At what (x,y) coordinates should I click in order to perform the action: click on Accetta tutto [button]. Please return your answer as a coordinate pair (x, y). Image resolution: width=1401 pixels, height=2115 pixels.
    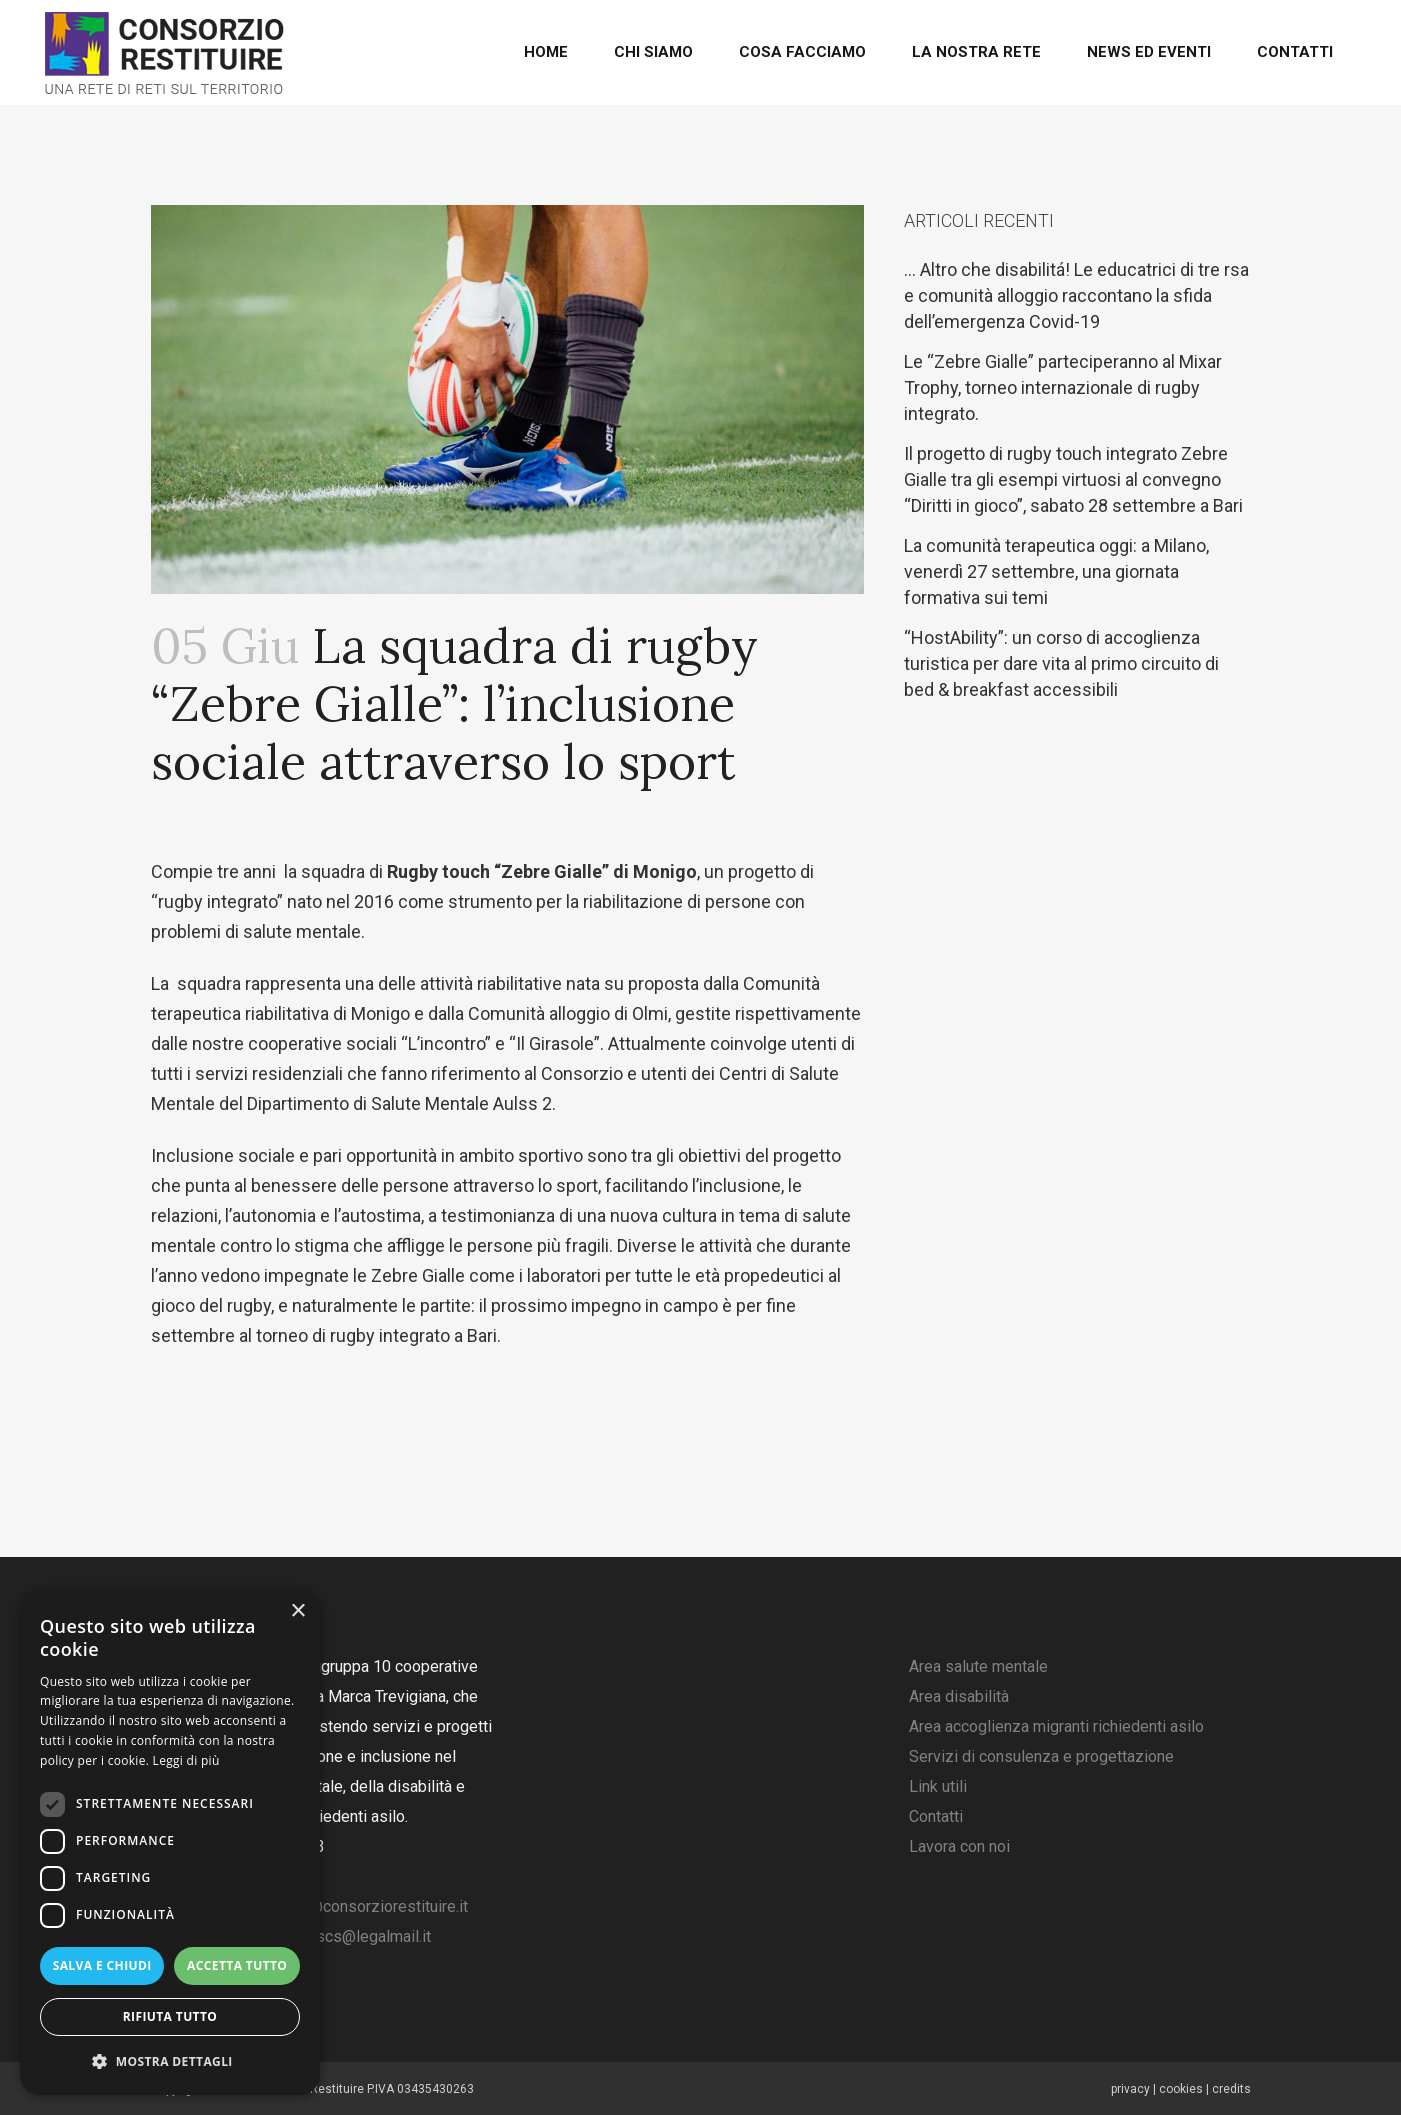
    Looking at the image, I should click on (237, 1965).